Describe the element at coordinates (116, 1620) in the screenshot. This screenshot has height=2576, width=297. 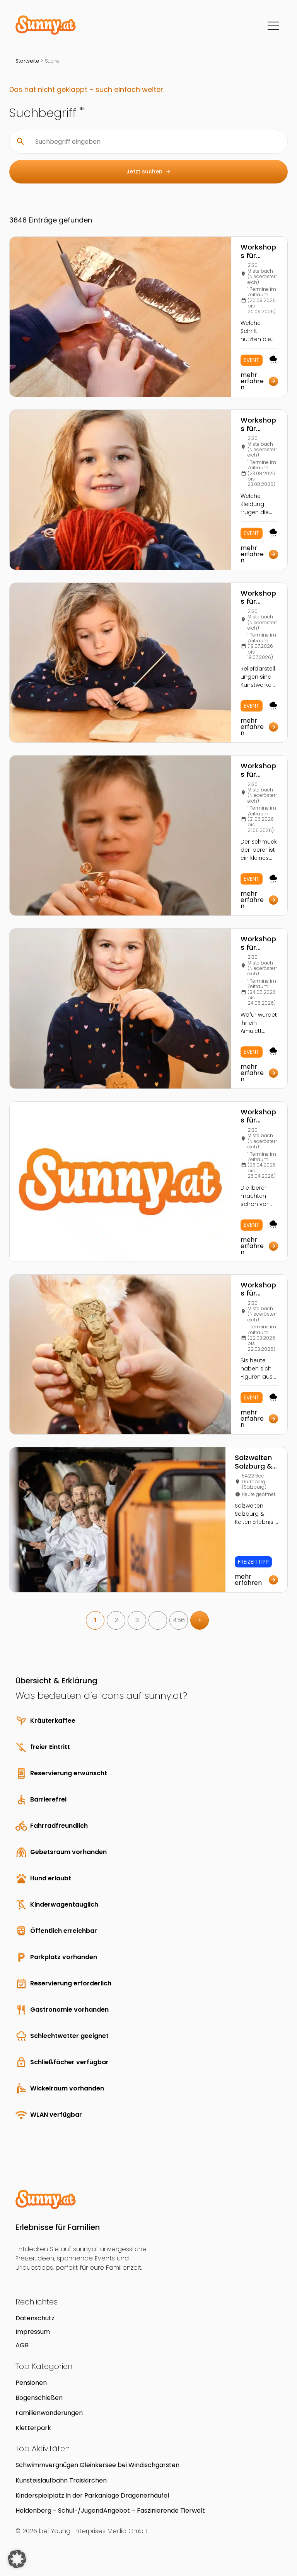
I see `2 [link]` at that location.